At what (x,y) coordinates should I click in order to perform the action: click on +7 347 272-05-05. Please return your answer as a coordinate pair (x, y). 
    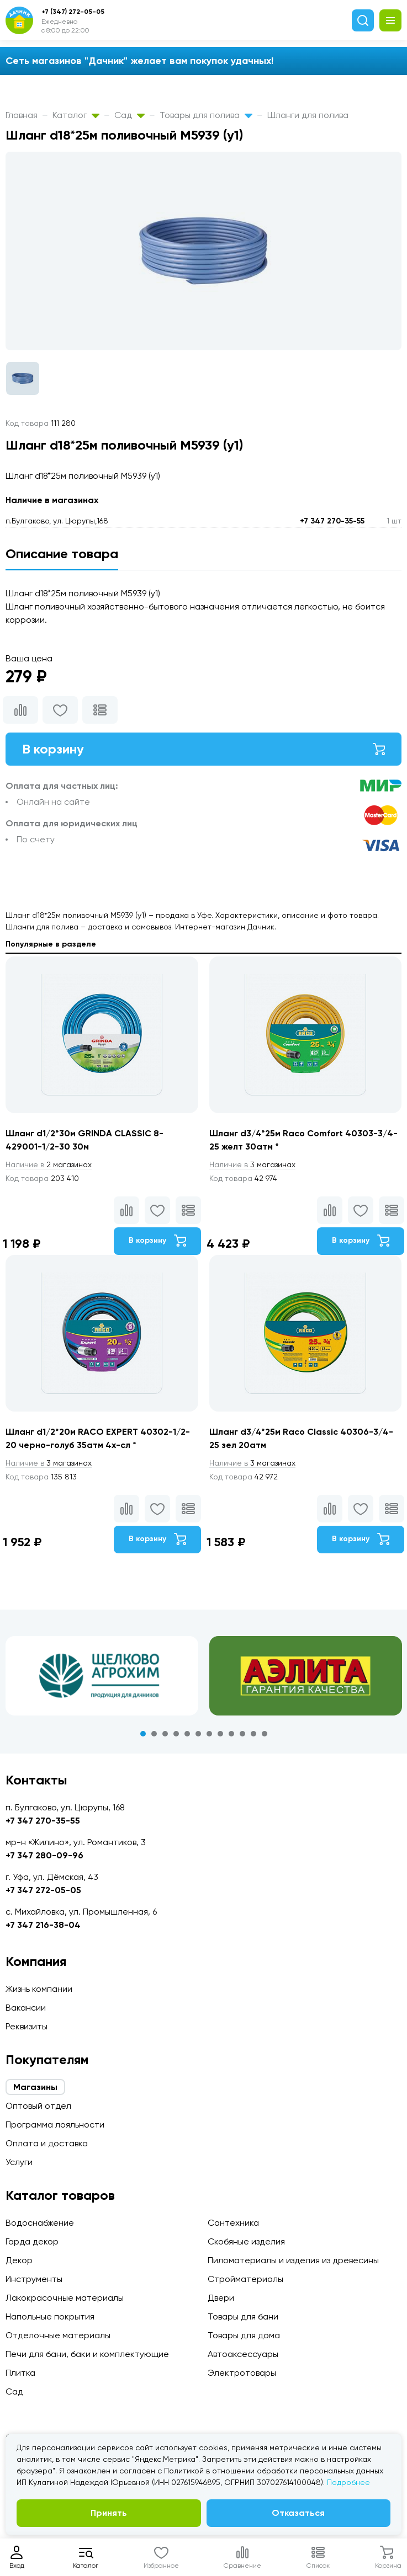
    Looking at the image, I should click on (43, 1890).